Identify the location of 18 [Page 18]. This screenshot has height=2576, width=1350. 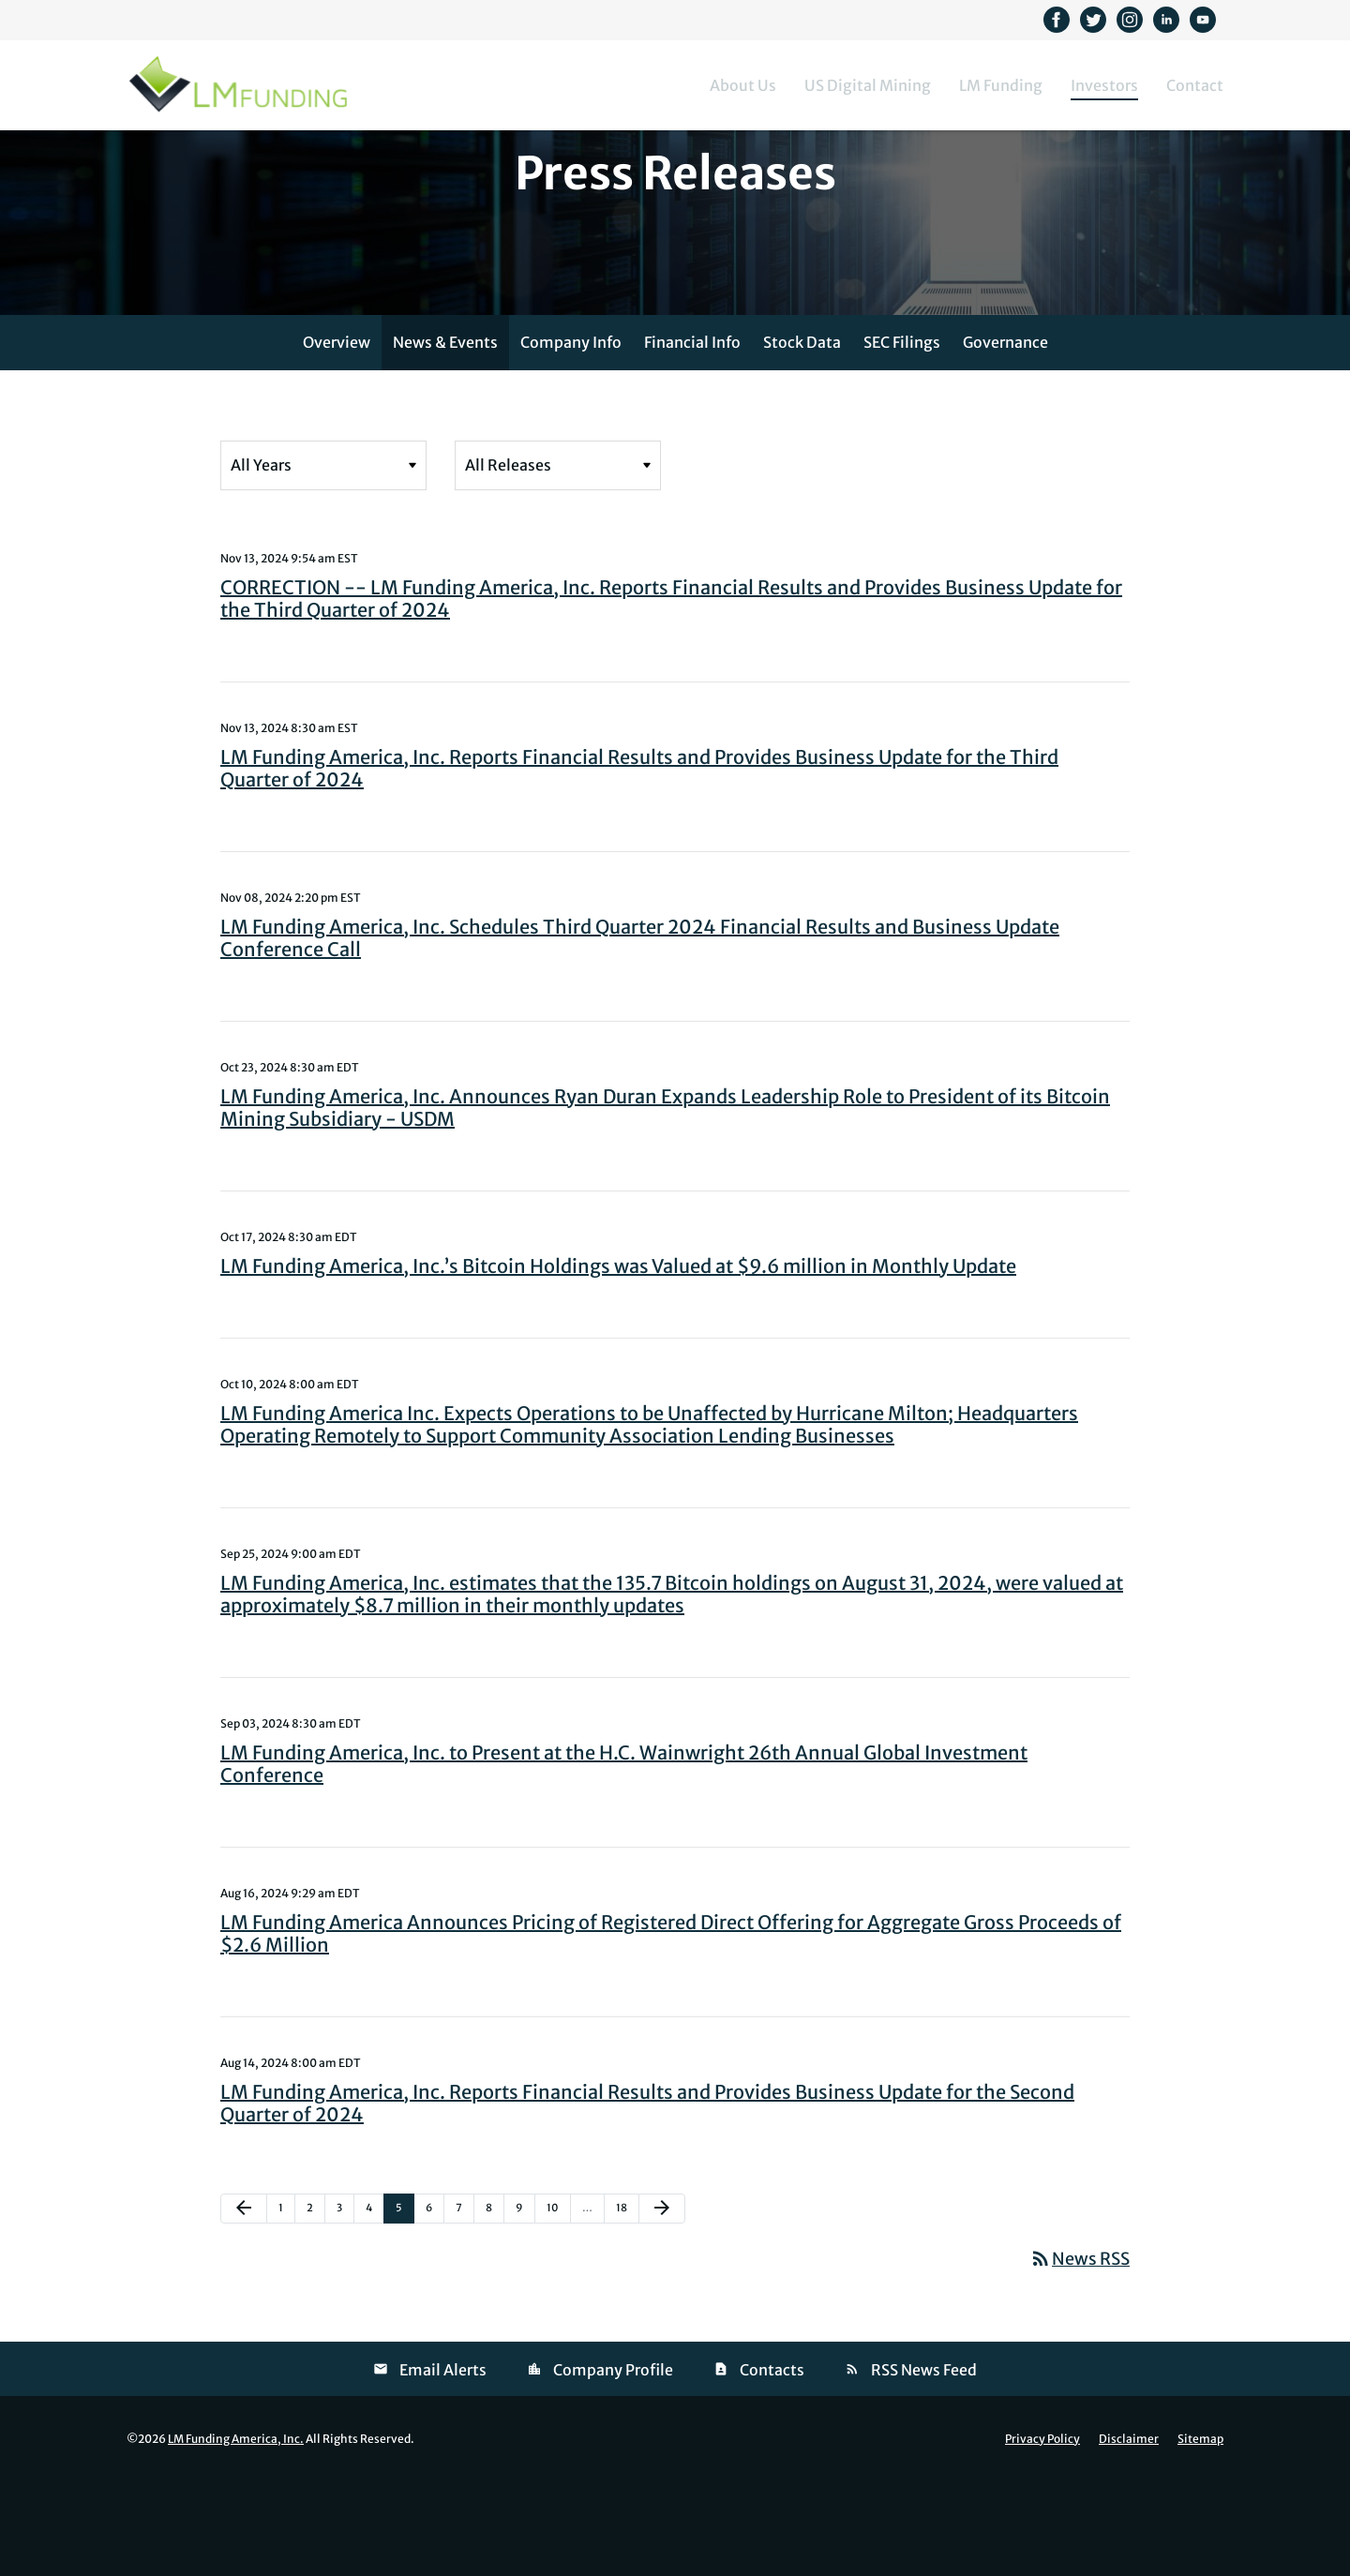
(627, 2307).